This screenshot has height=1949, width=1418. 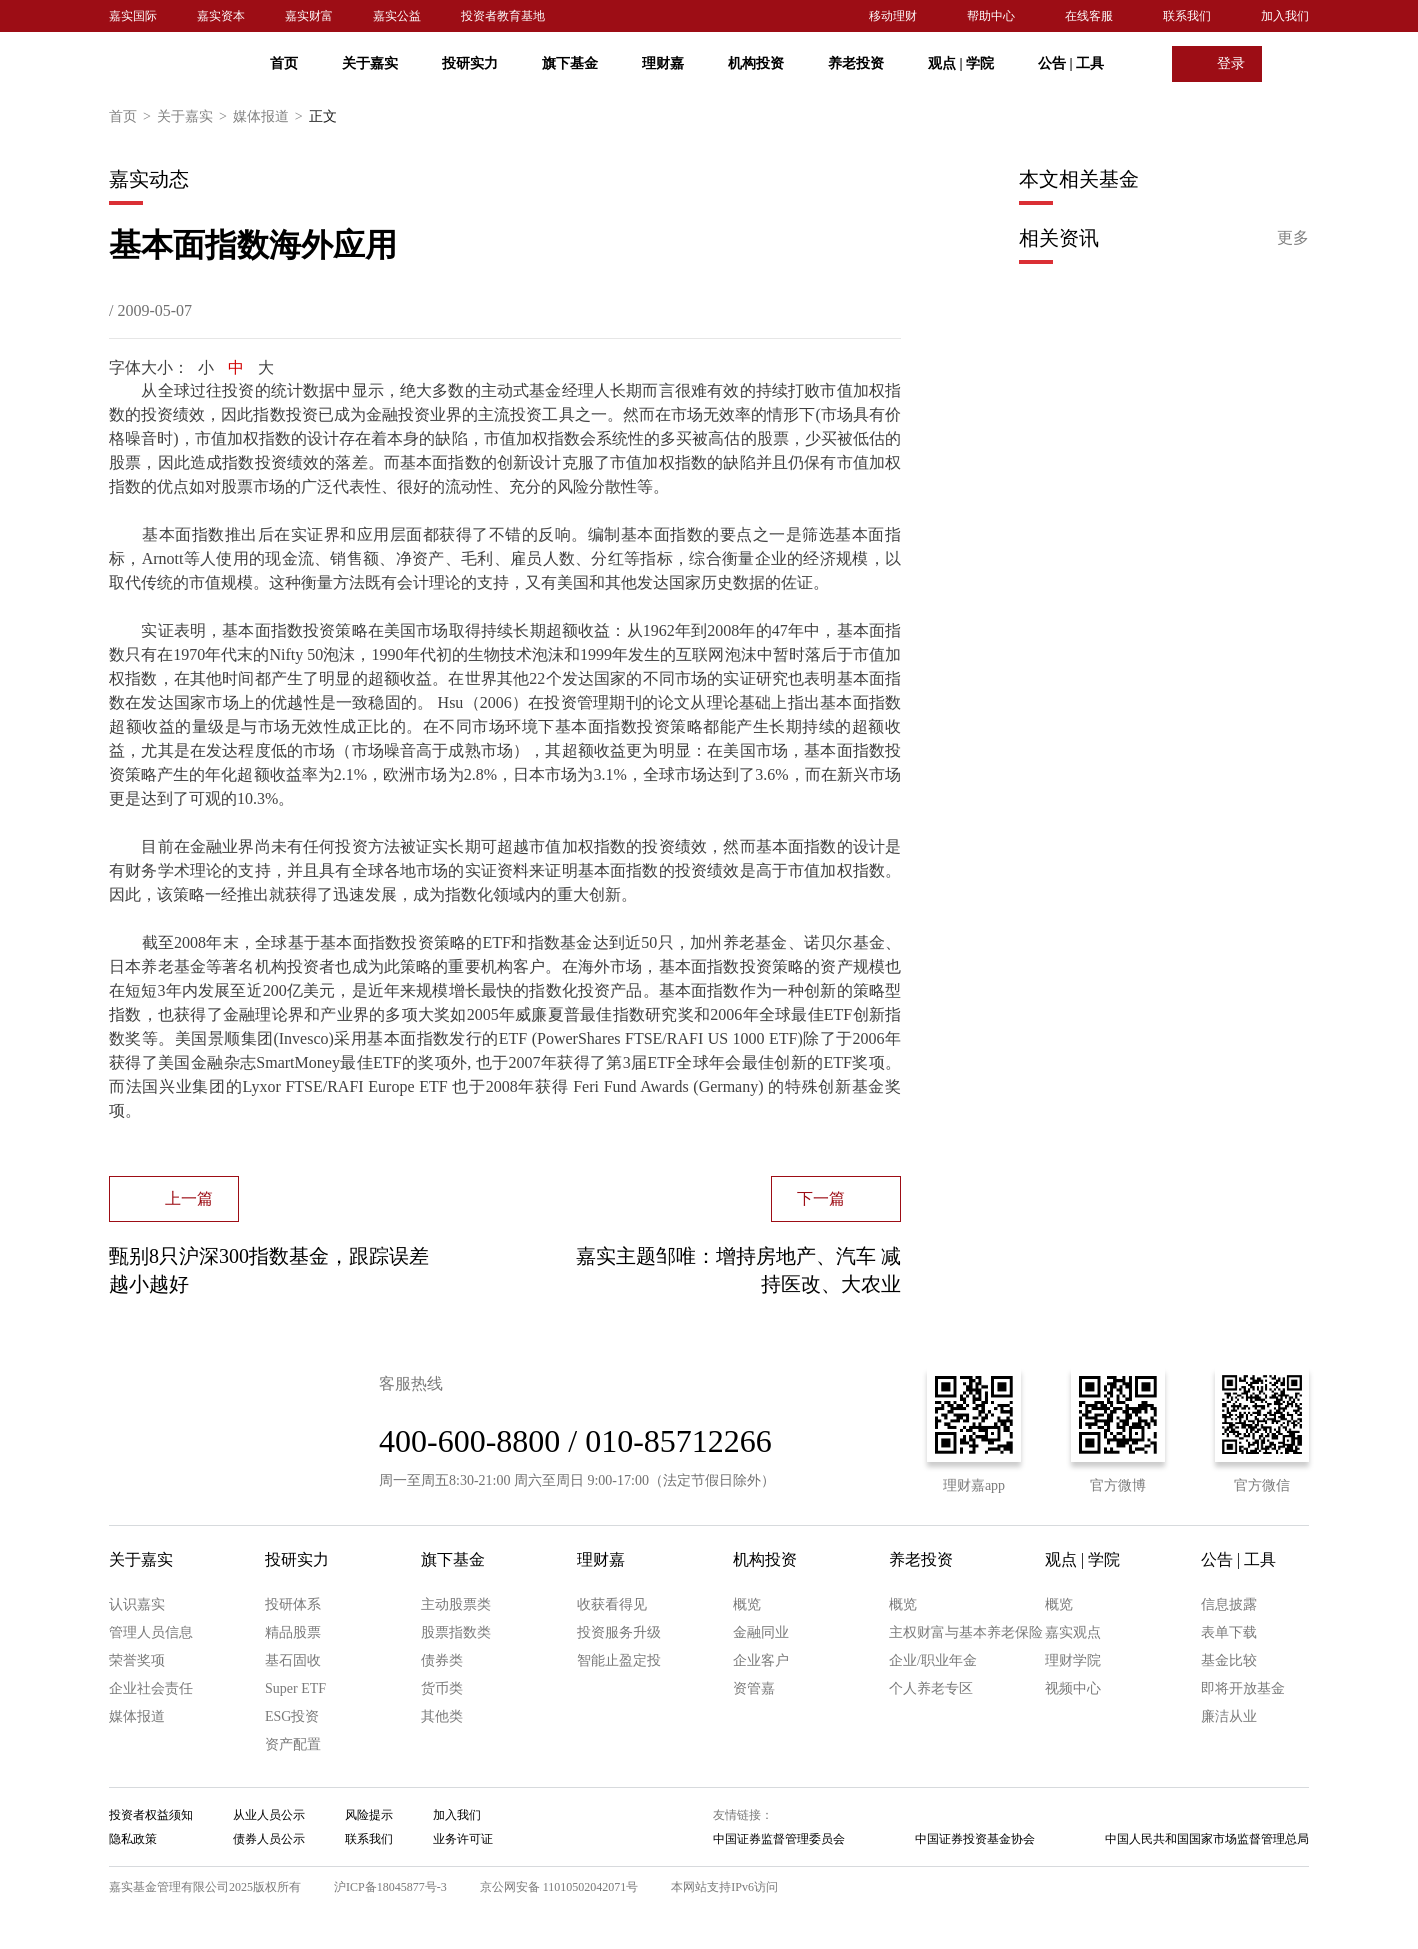 What do you see at coordinates (390, 1887) in the screenshot?
I see `沪ICP备18045877号-3` at bounding box center [390, 1887].